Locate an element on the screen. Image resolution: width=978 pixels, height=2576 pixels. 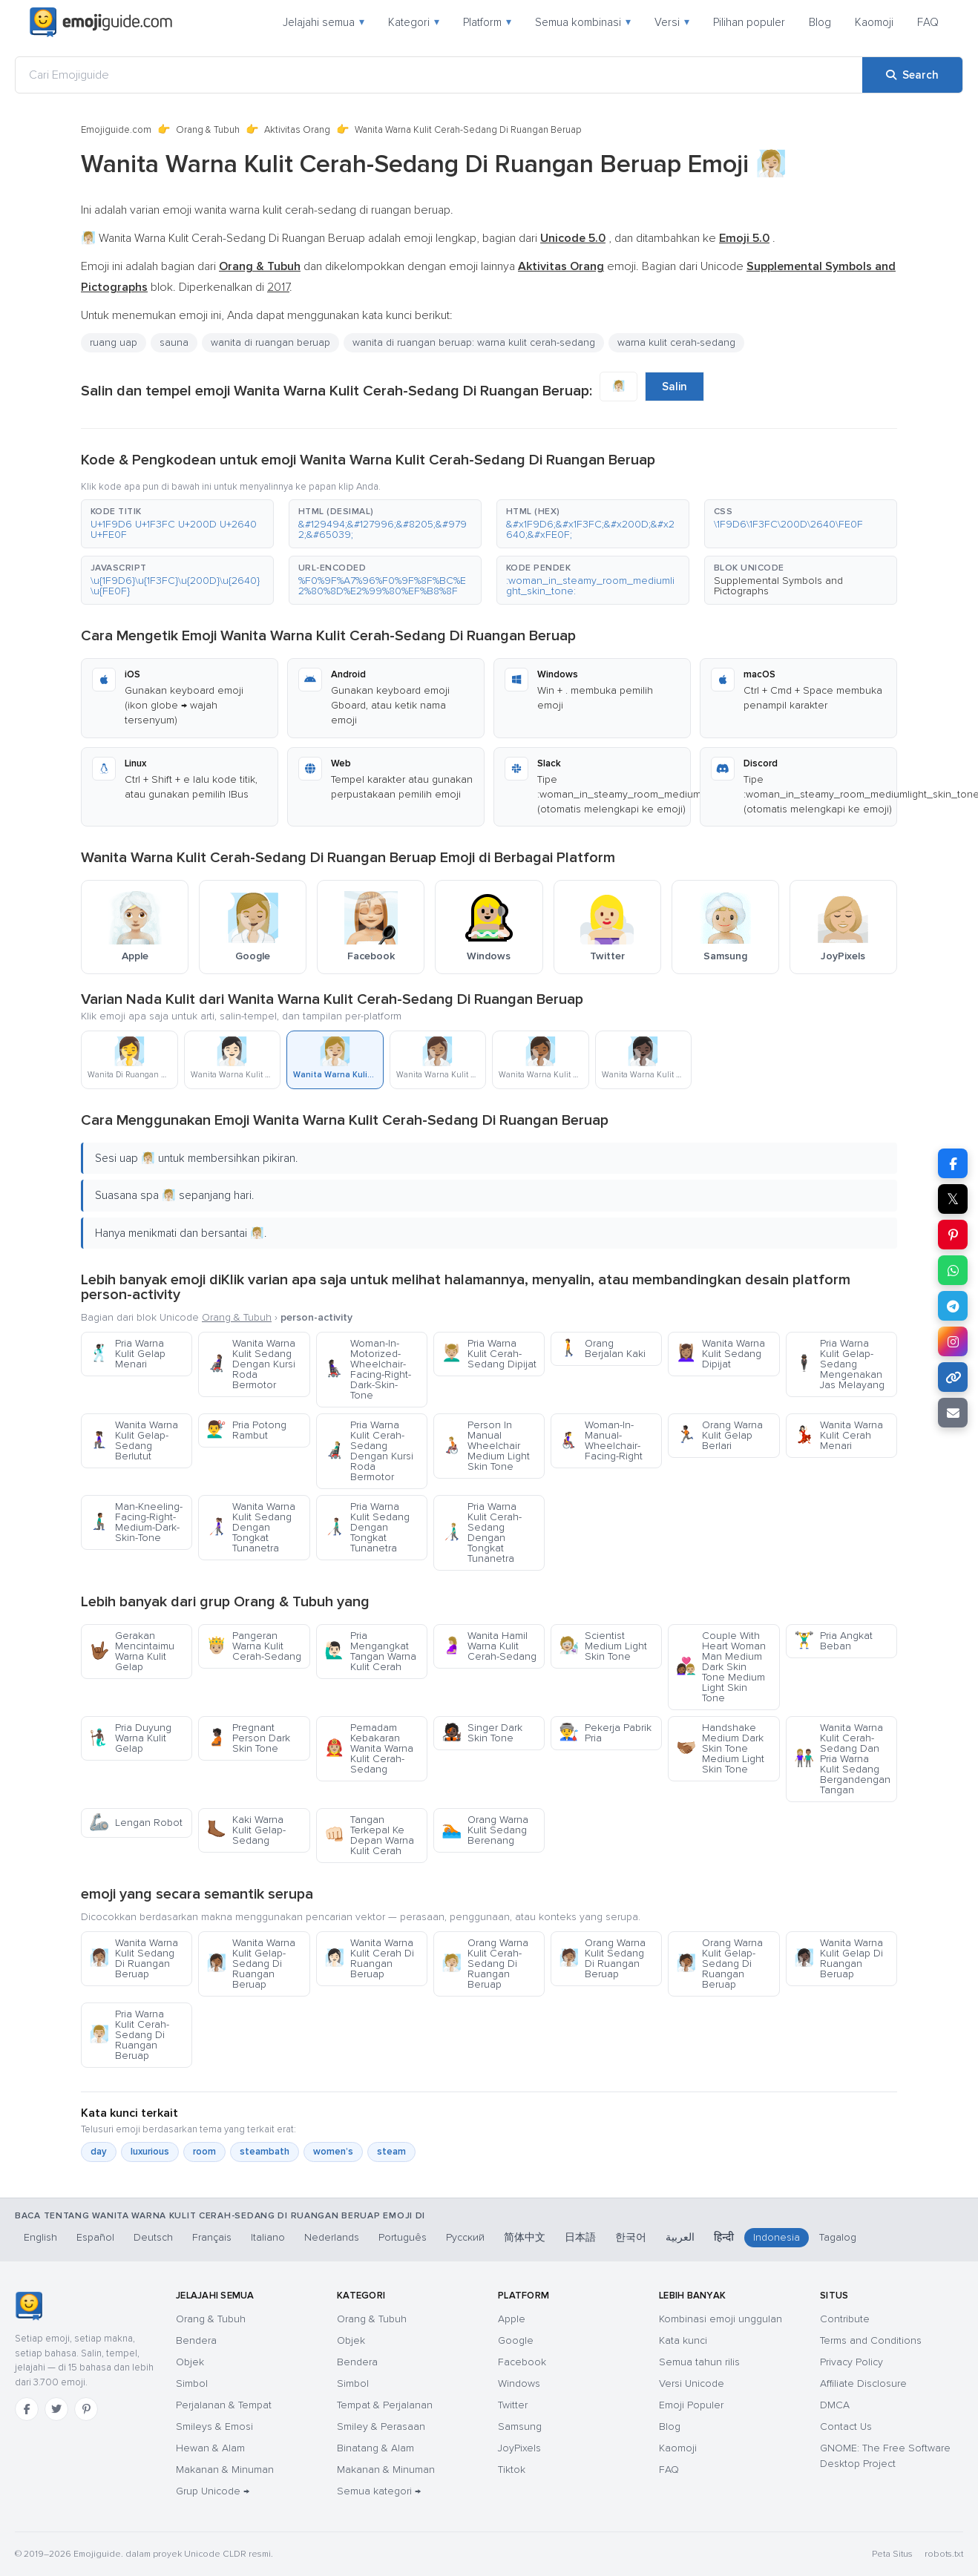
Versi is located at coordinates (671, 22).